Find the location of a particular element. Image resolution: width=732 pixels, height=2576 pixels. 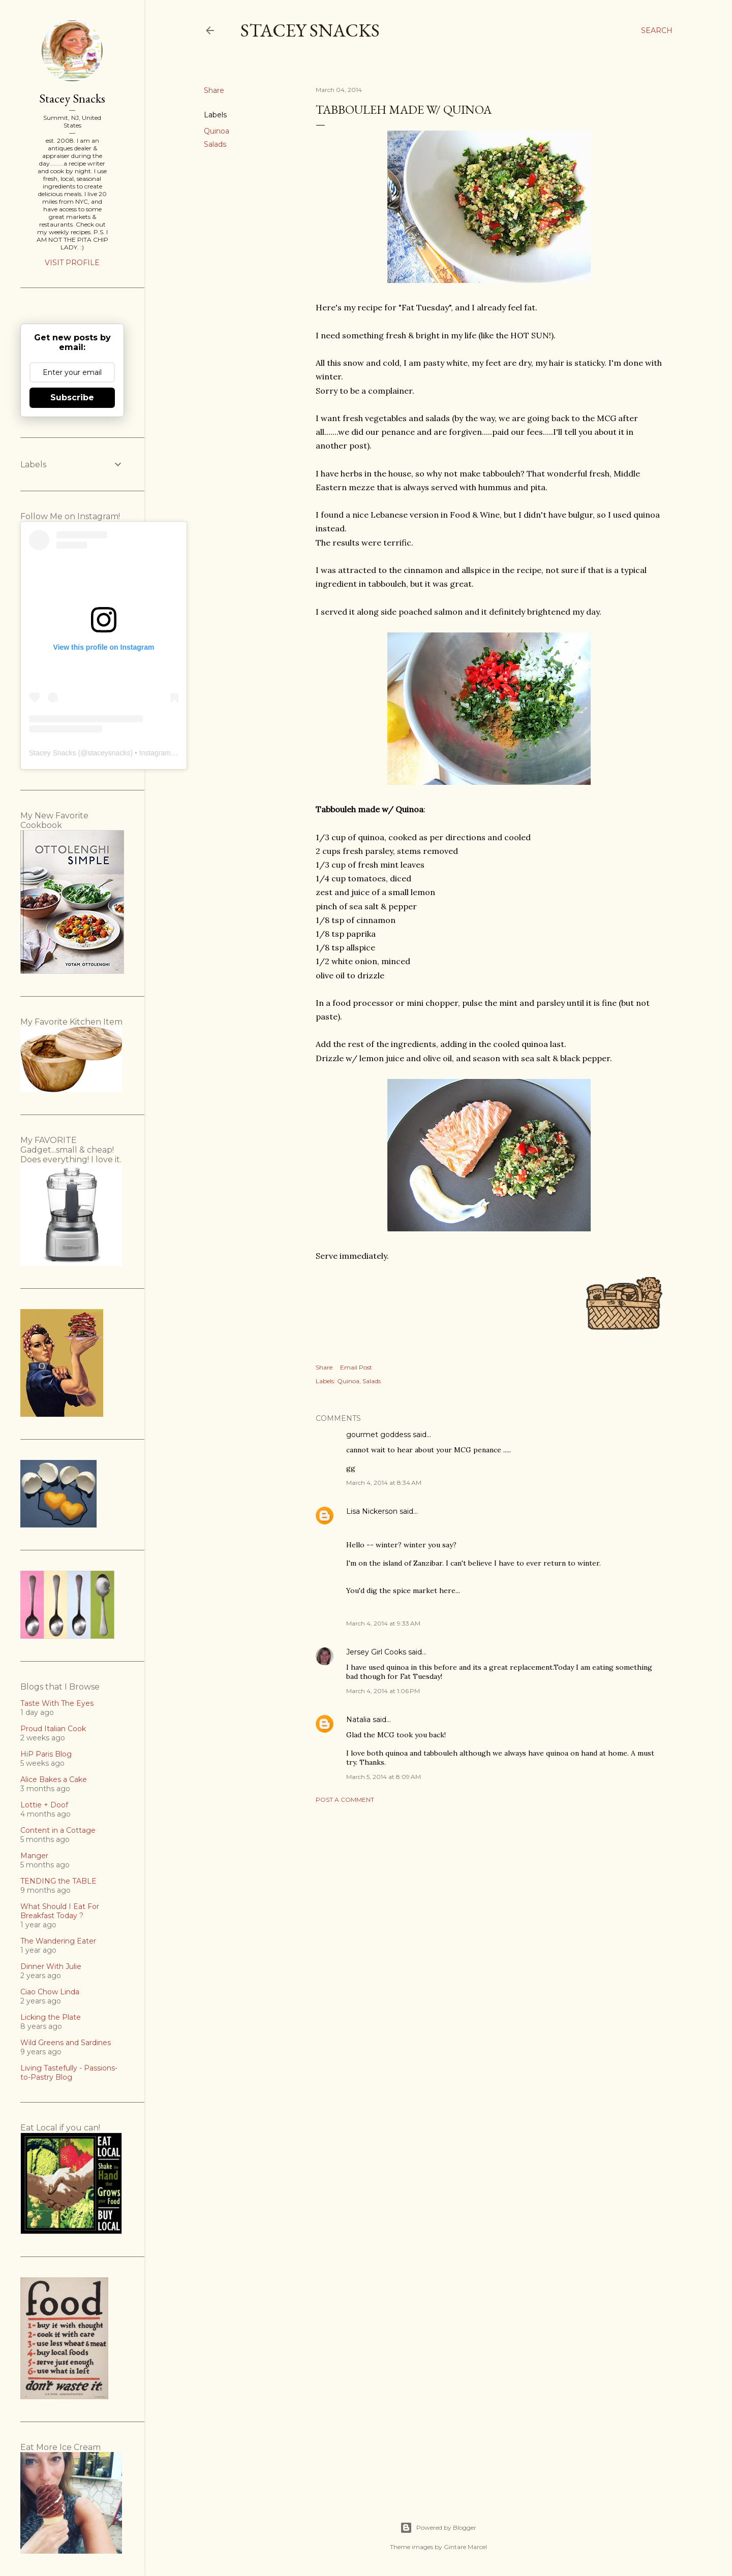

The Wandering Eater is located at coordinates (58, 1941).